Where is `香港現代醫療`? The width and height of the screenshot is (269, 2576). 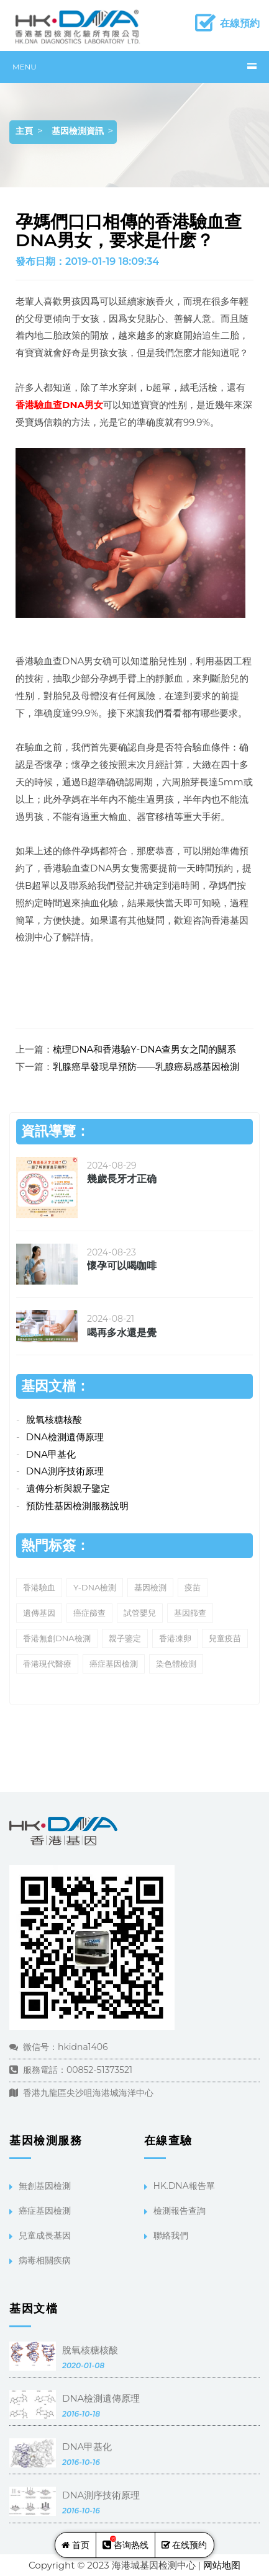
香港現代醫療 is located at coordinates (47, 1664).